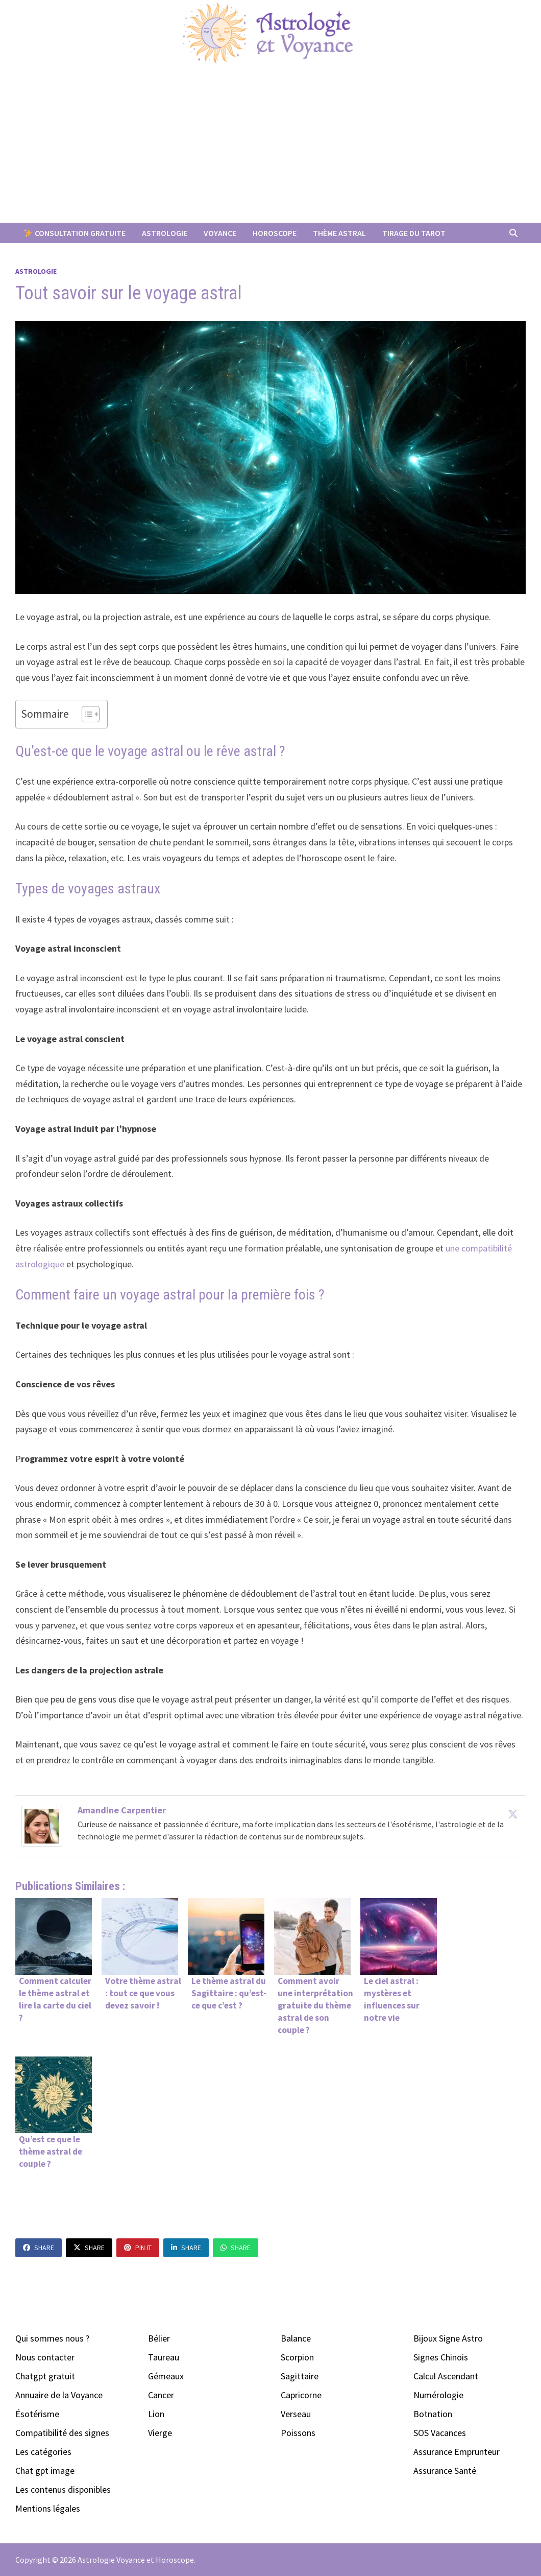  Describe the element at coordinates (439, 2433) in the screenshot. I see `SOS Vacances` at that location.